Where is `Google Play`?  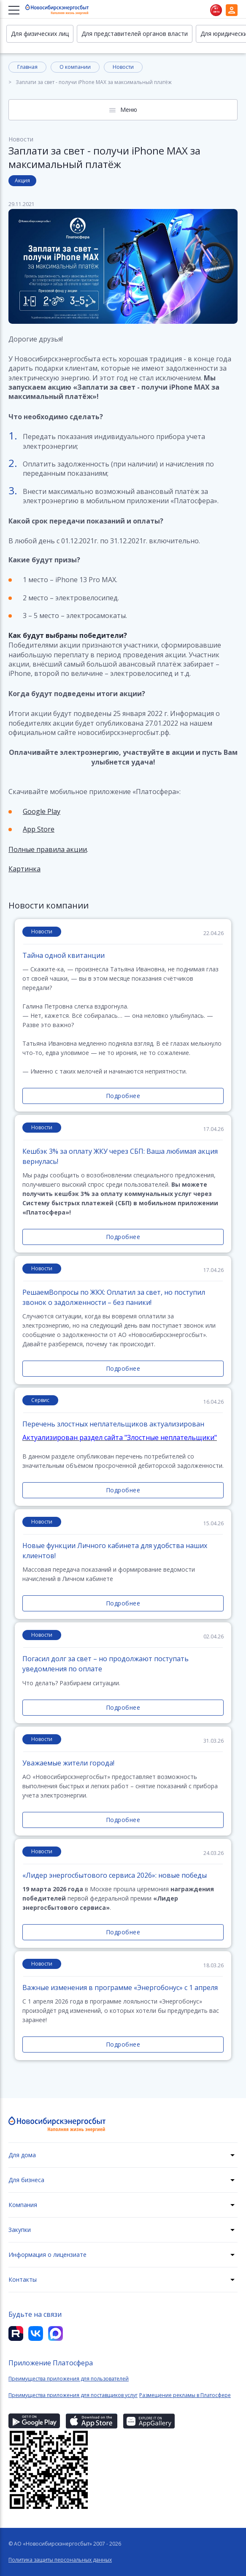 Google Play is located at coordinates (41, 811).